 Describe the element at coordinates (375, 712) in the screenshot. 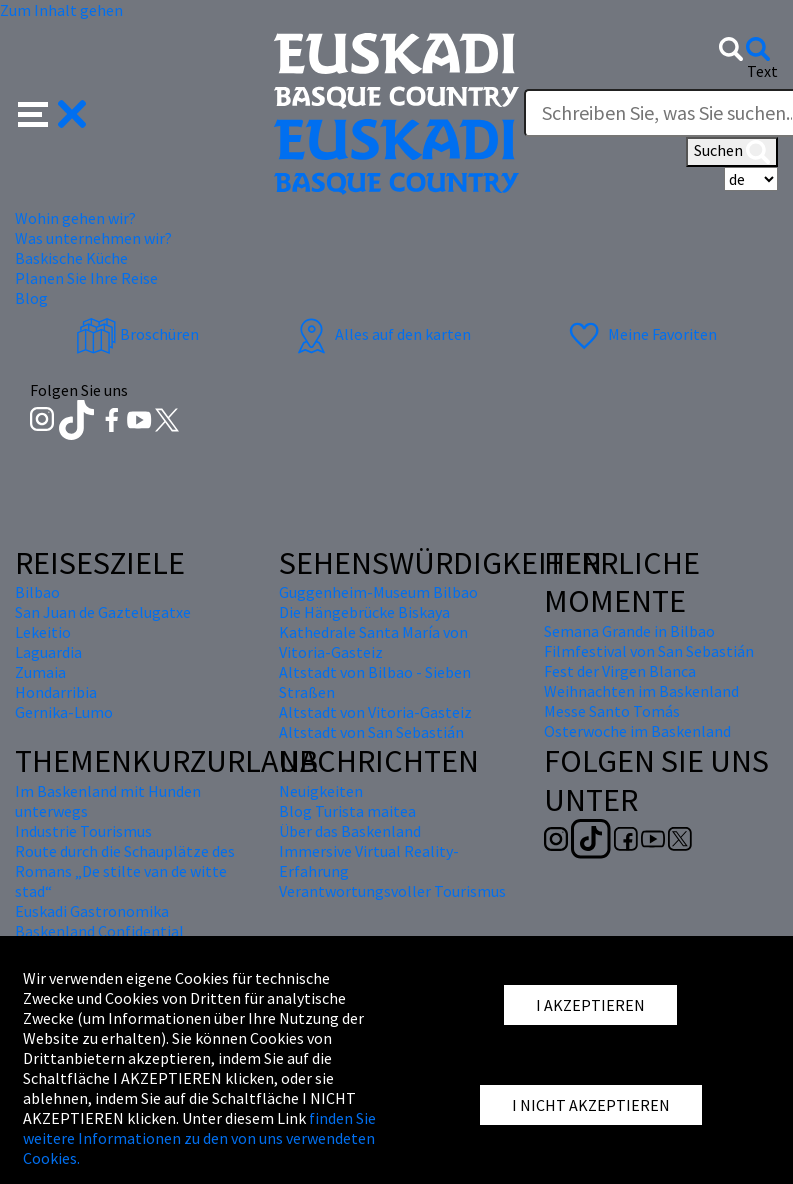

I see `Altstadt von Vitoria-Gasteiz` at that location.